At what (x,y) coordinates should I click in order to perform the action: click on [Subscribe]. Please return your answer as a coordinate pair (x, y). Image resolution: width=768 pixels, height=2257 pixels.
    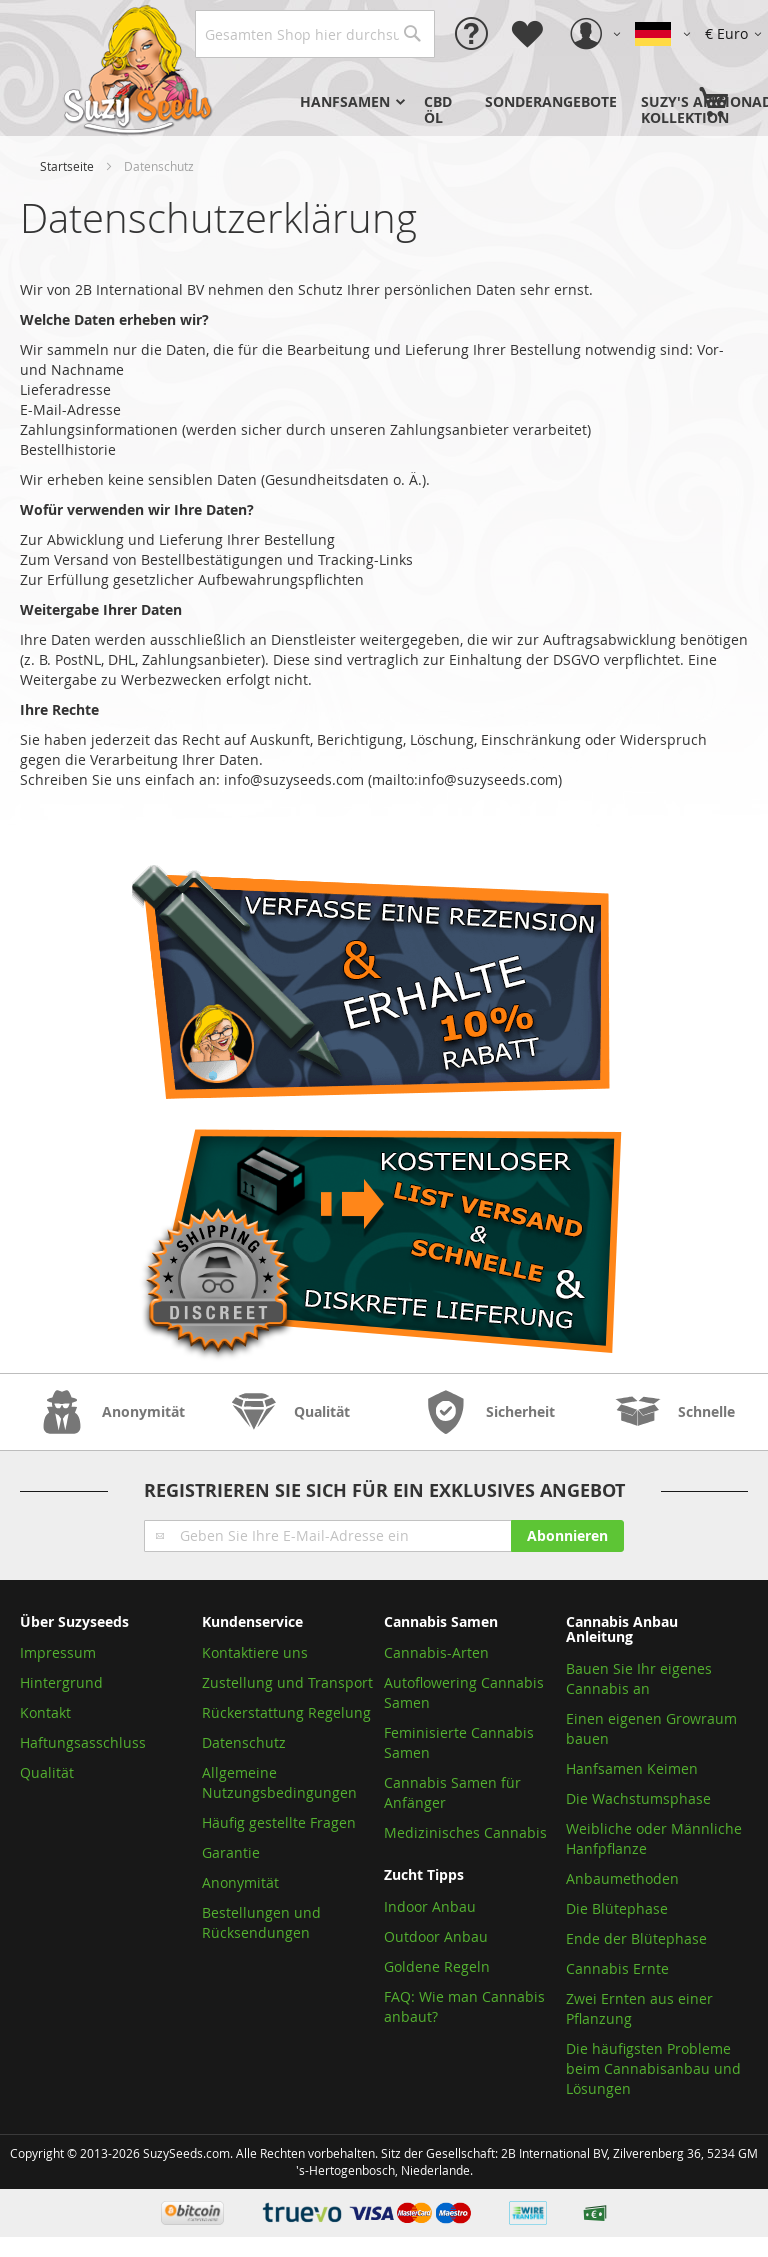
    Looking at the image, I should click on (567, 1536).